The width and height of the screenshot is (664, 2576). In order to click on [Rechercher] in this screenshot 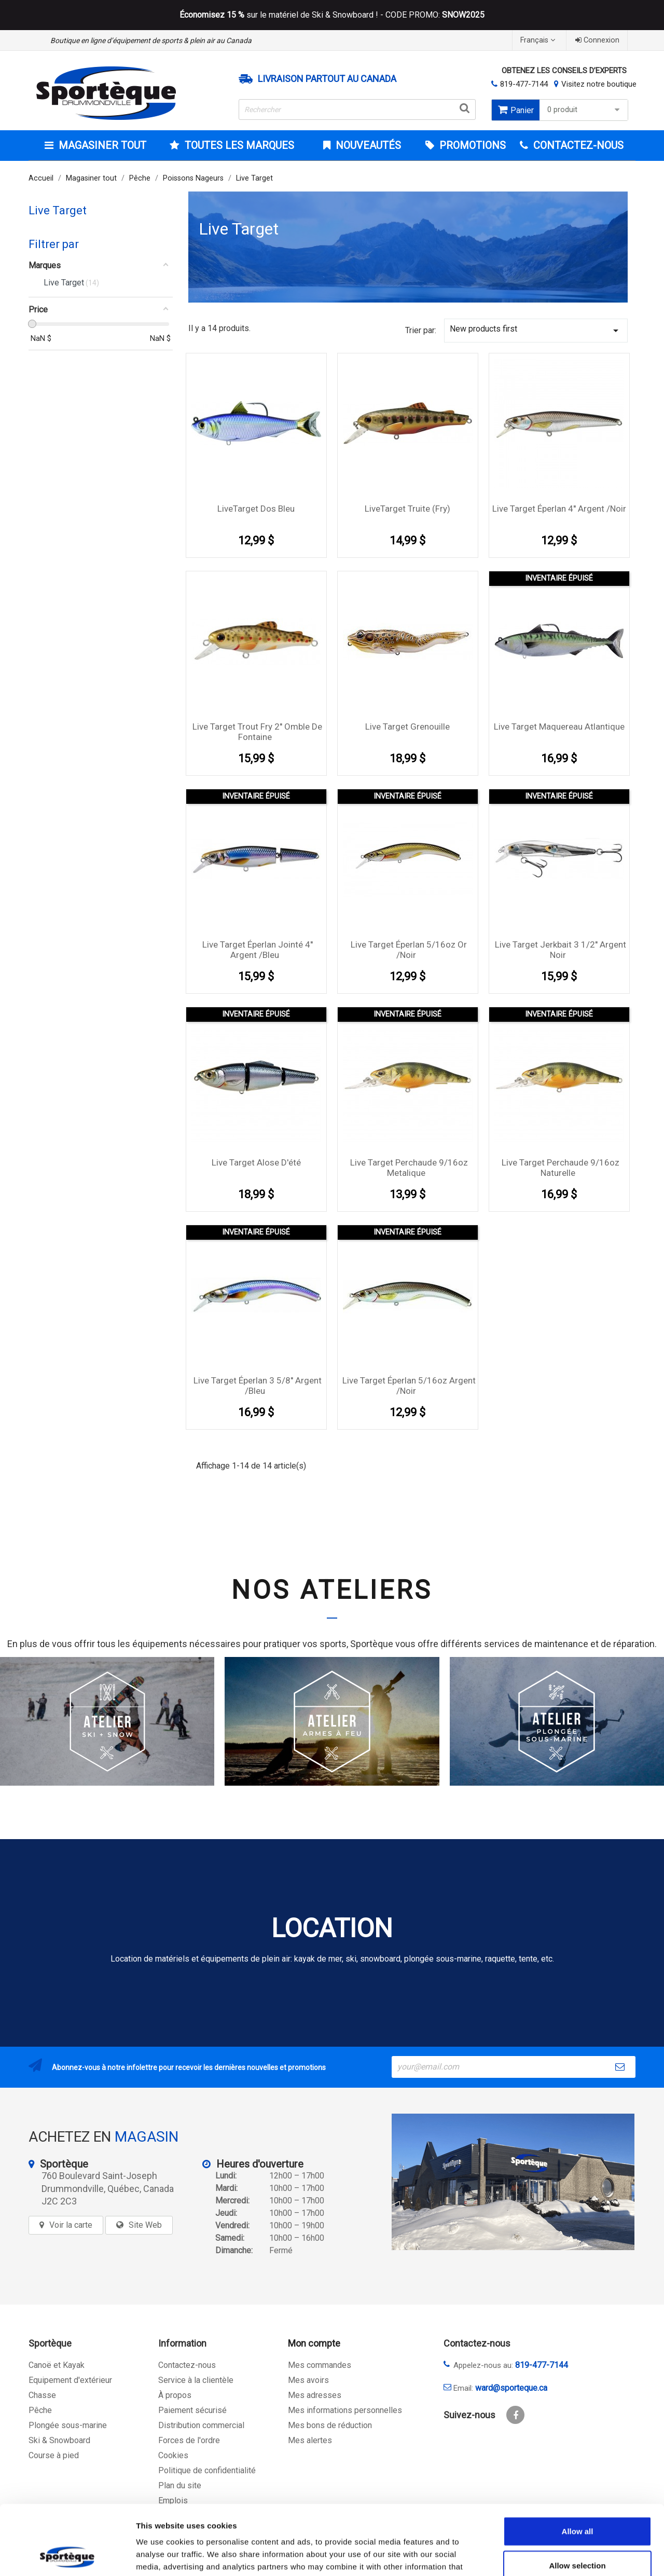, I will do `click(357, 109)`.